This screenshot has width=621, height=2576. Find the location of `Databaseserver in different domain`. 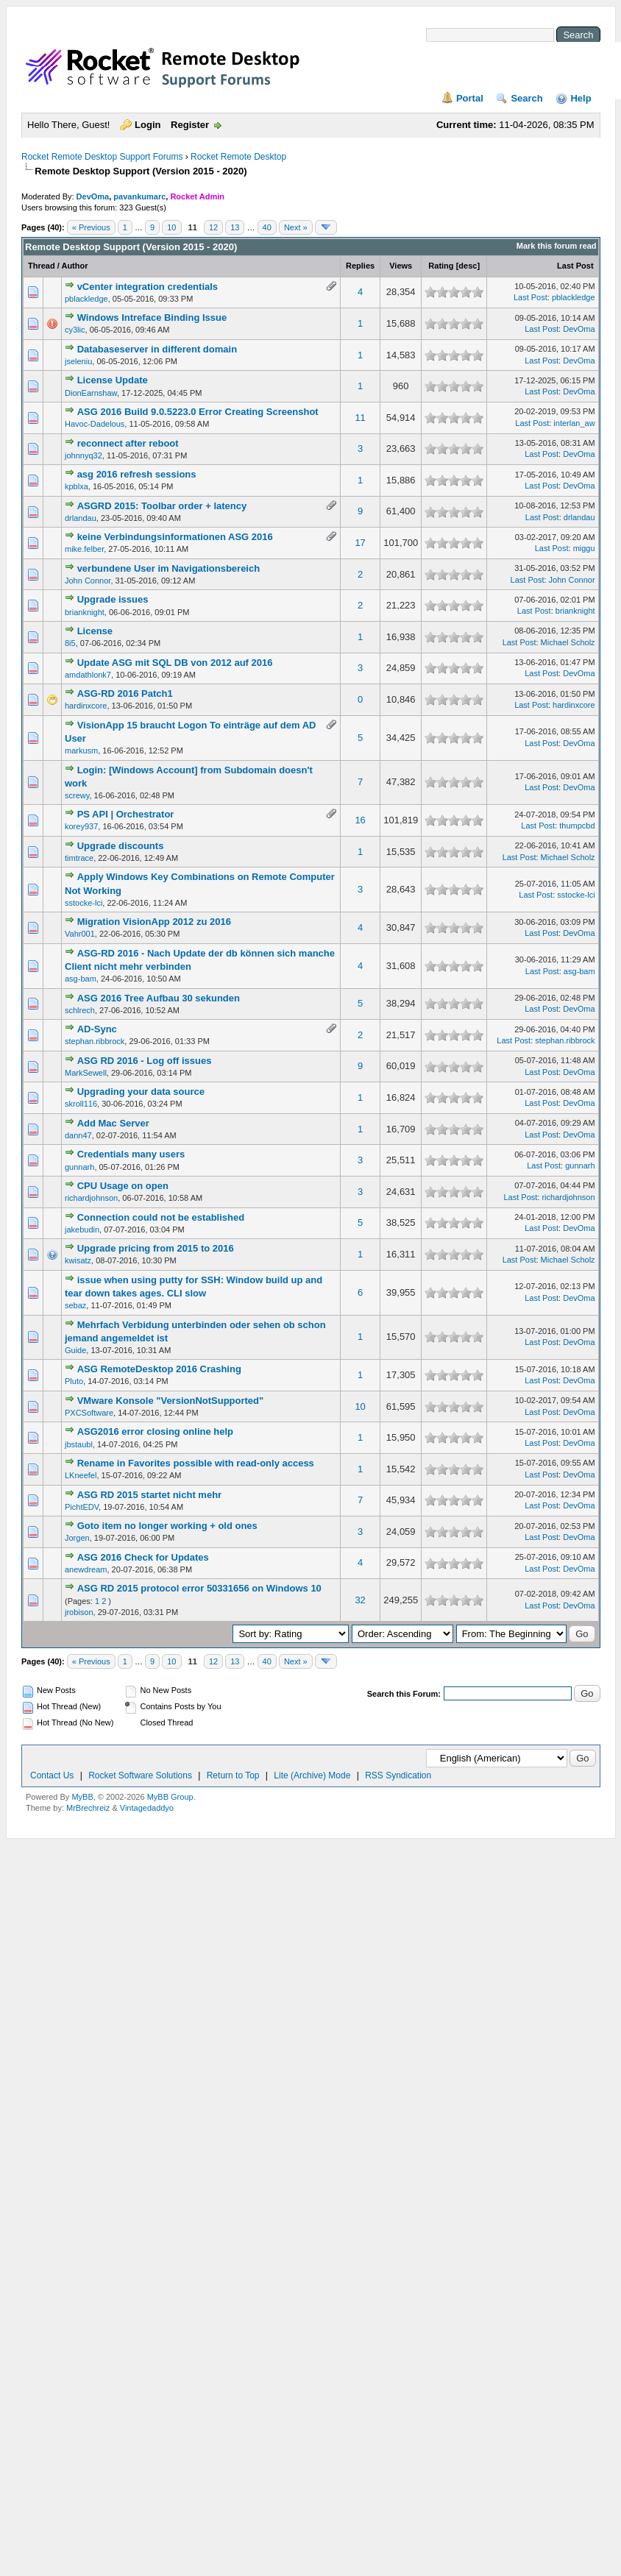

Databaseserver in different domain is located at coordinates (157, 349).